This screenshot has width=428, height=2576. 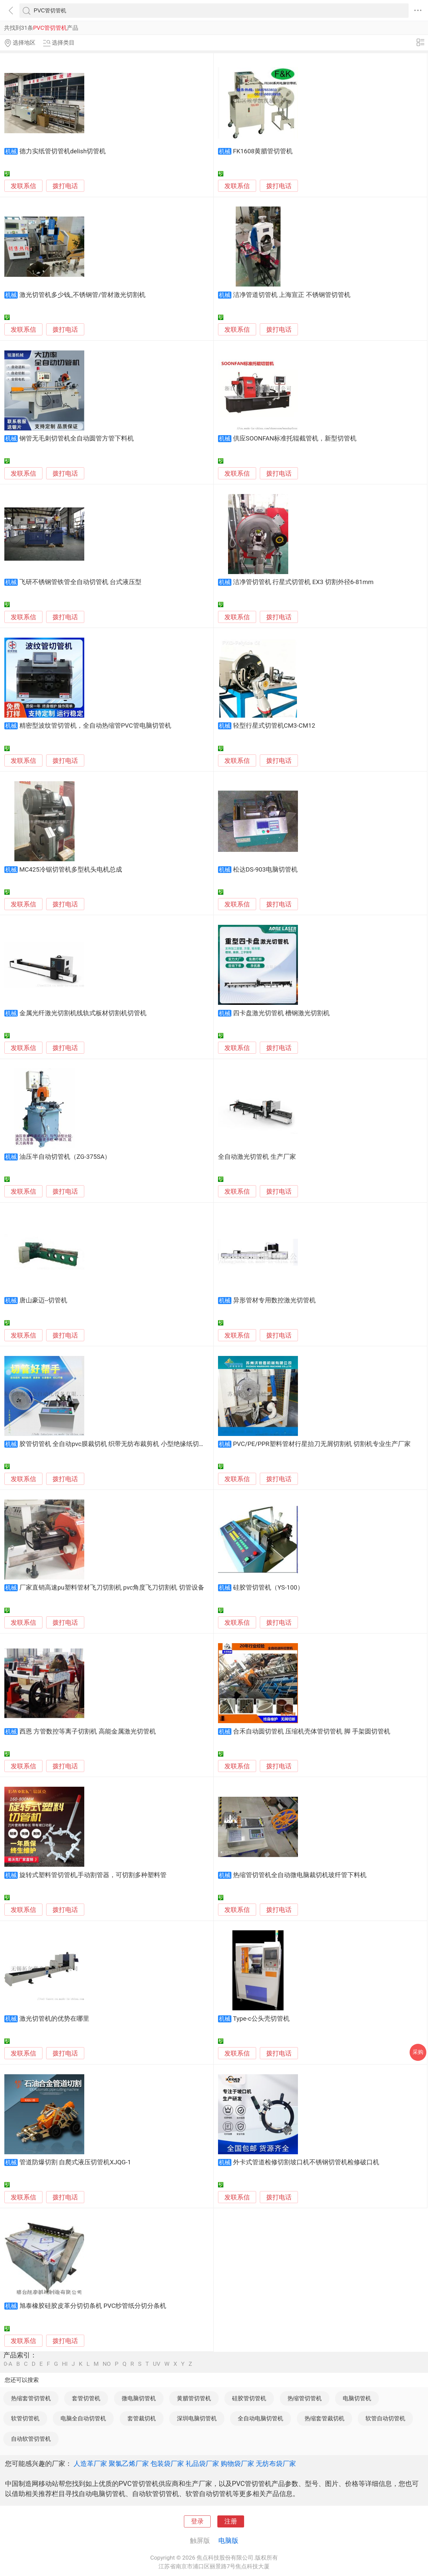 What do you see at coordinates (83, 2418) in the screenshot?
I see `电脑全自动切管机` at bounding box center [83, 2418].